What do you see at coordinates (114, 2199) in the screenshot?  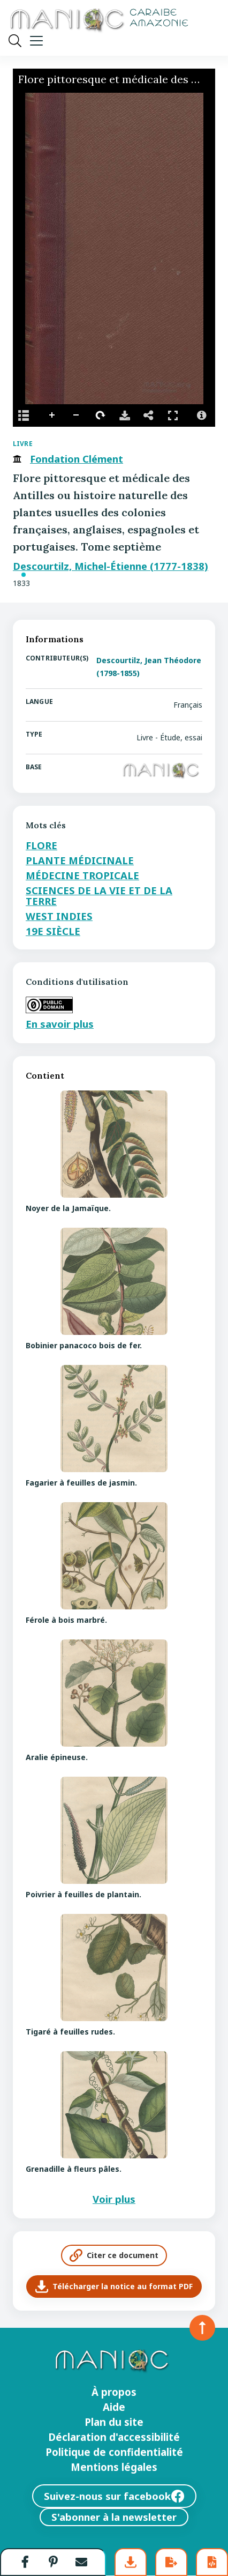 I see `Voir plus [Voir plus de contenus]` at bounding box center [114, 2199].